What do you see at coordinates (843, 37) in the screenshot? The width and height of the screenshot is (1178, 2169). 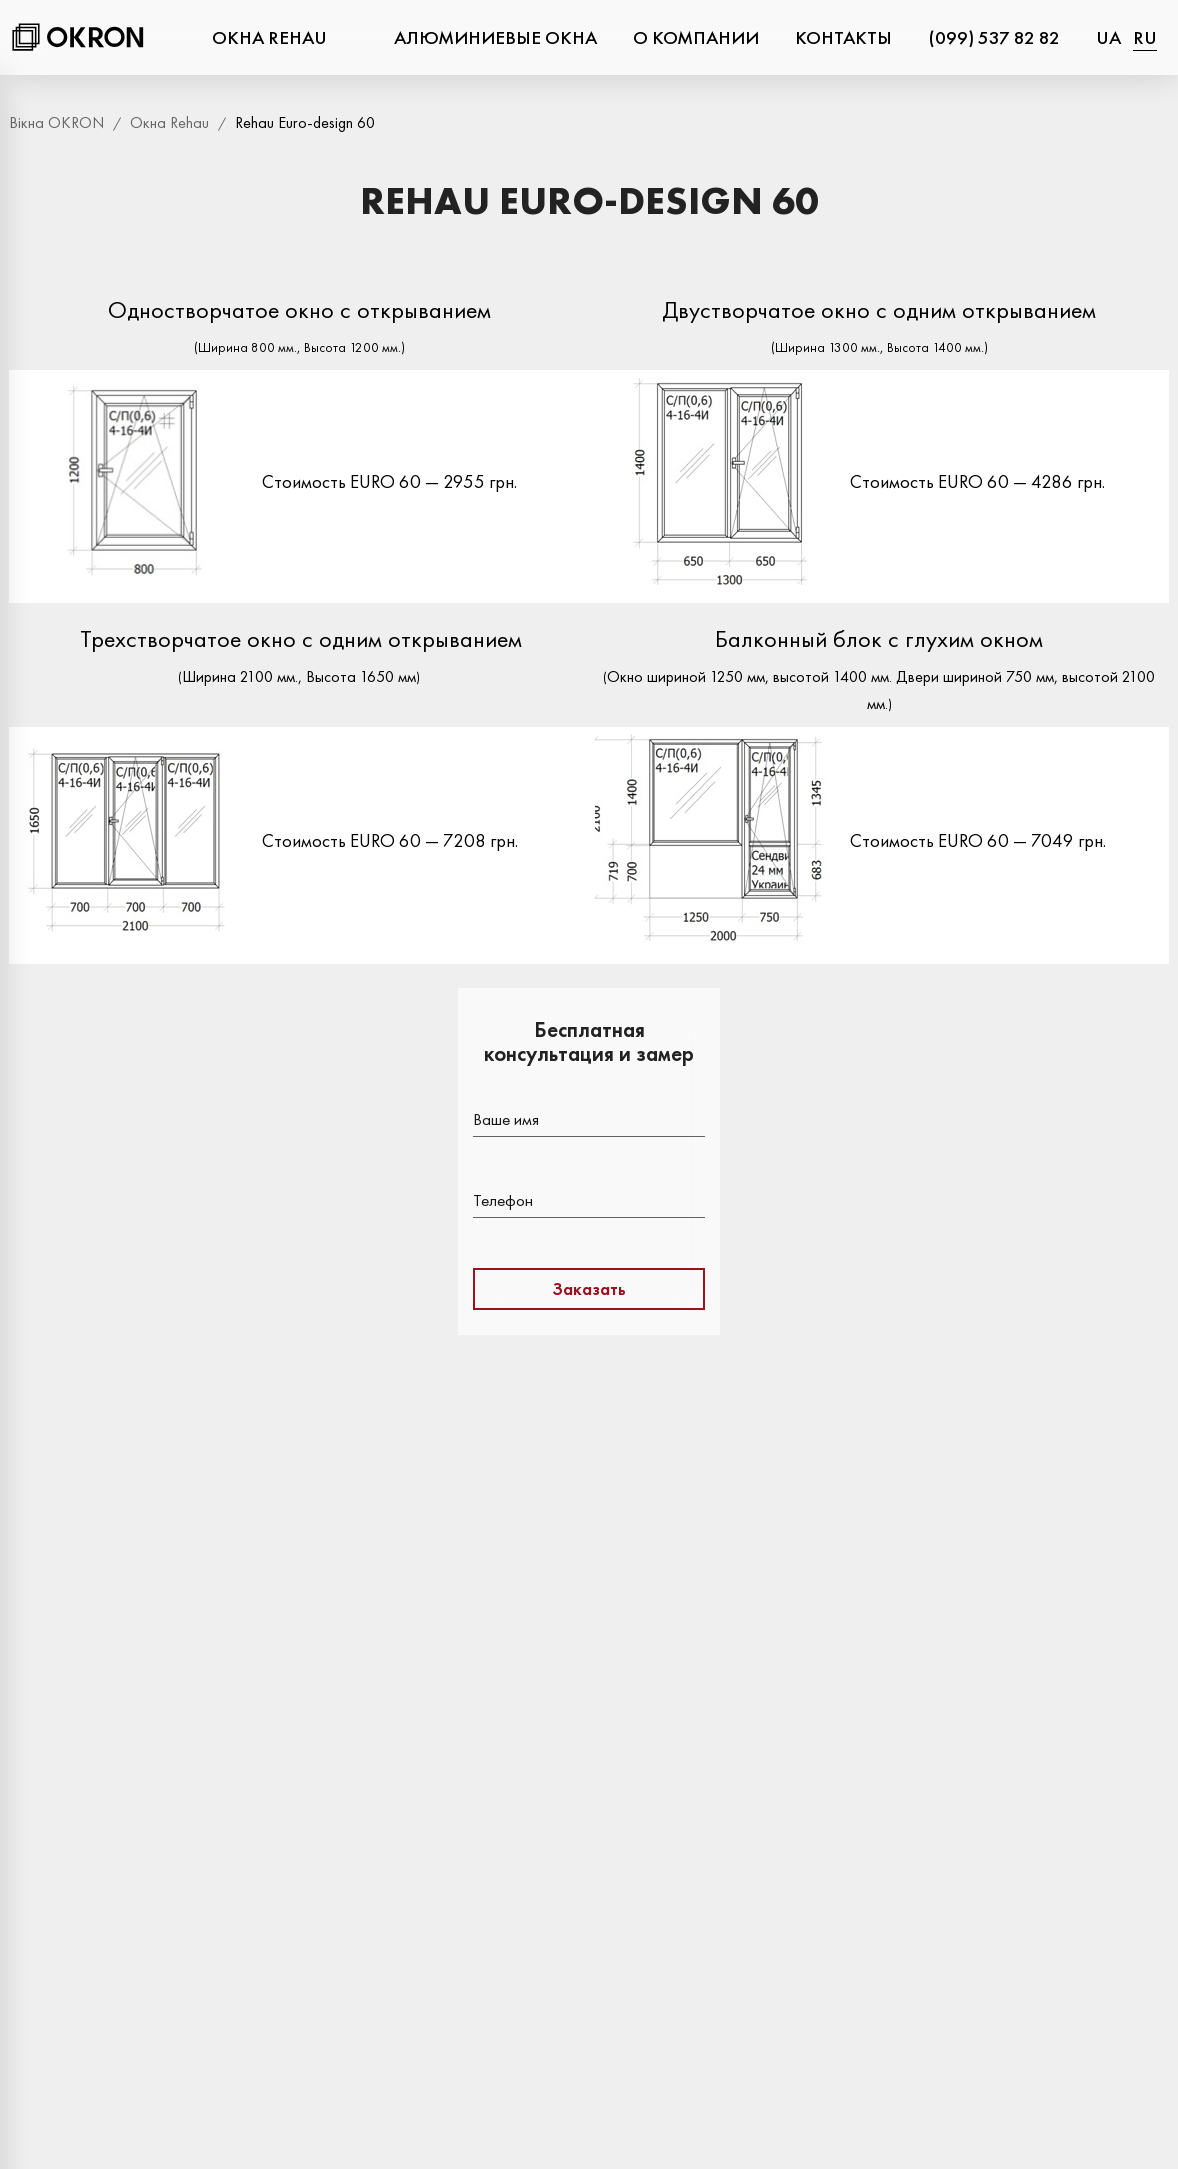 I see `Контакты` at bounding box center [843, 37].